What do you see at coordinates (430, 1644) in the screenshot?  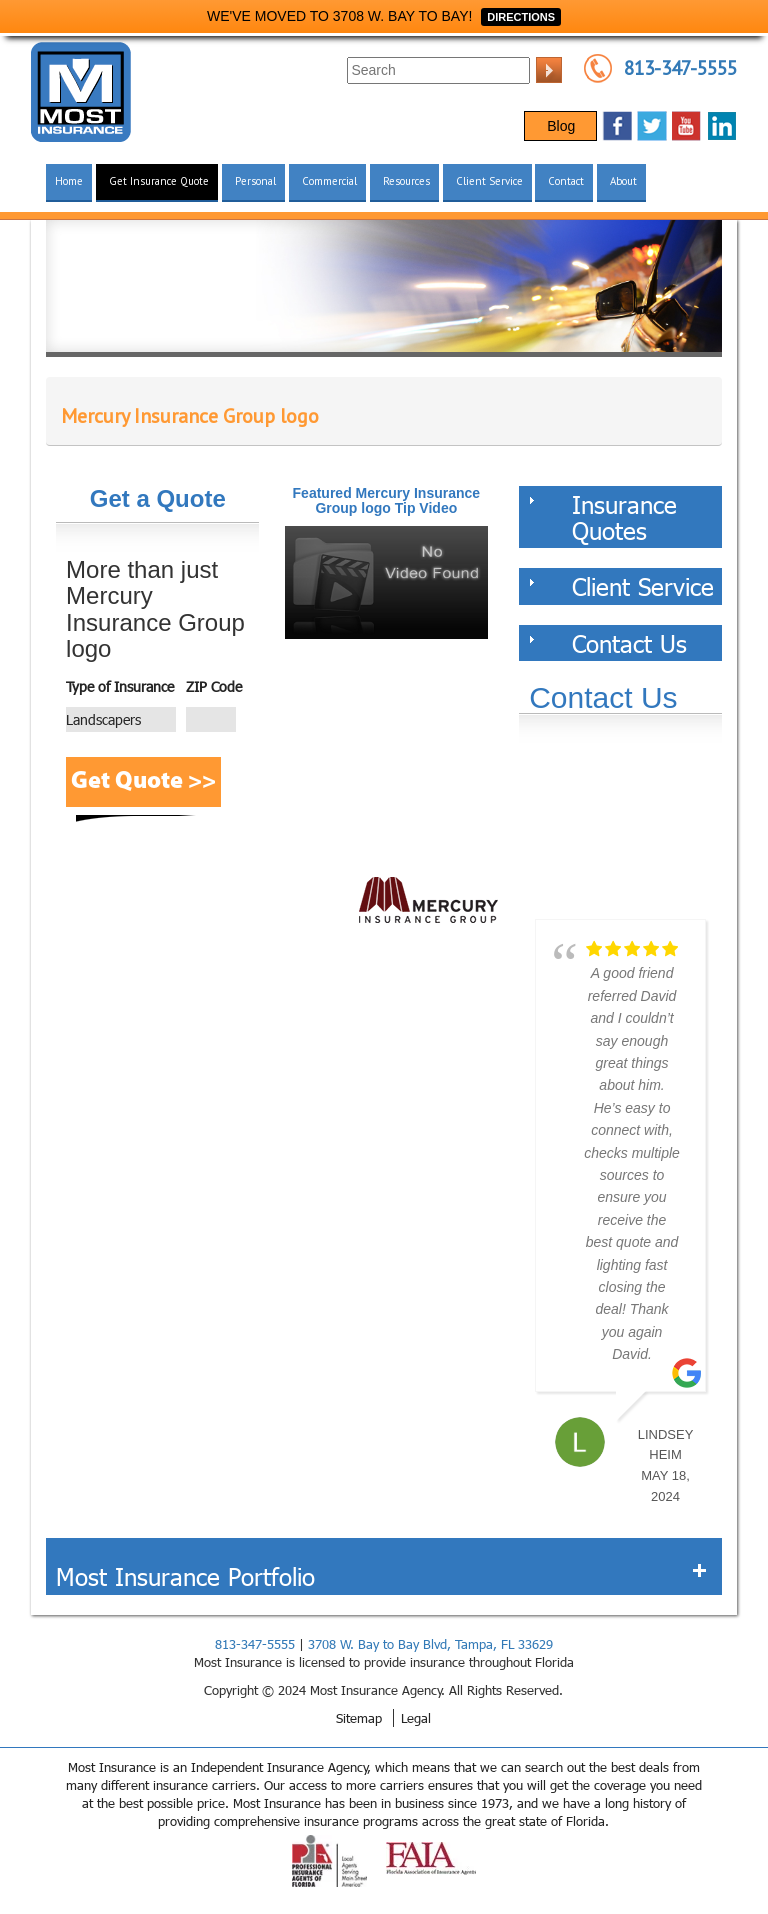 I see `3708 W. Bay to Bay Blvd, Tampa, FL 33629` at bounding box center [430, 1644].